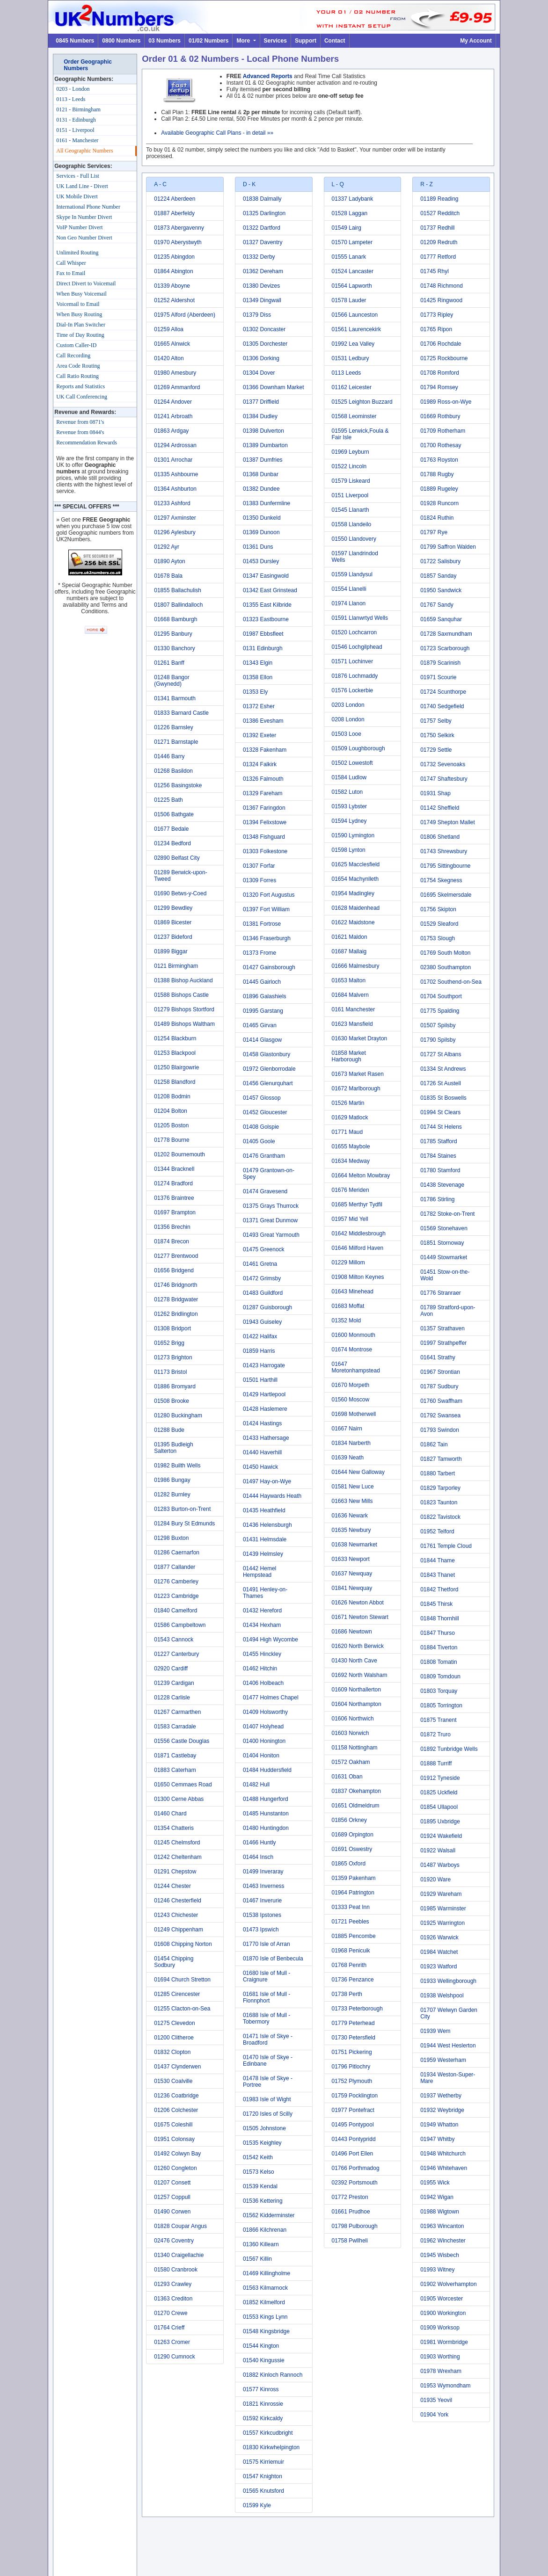 The height and width of the screenshot is (2576, 548). I want to click on 01829 Tarporley, so click(440, 1488).